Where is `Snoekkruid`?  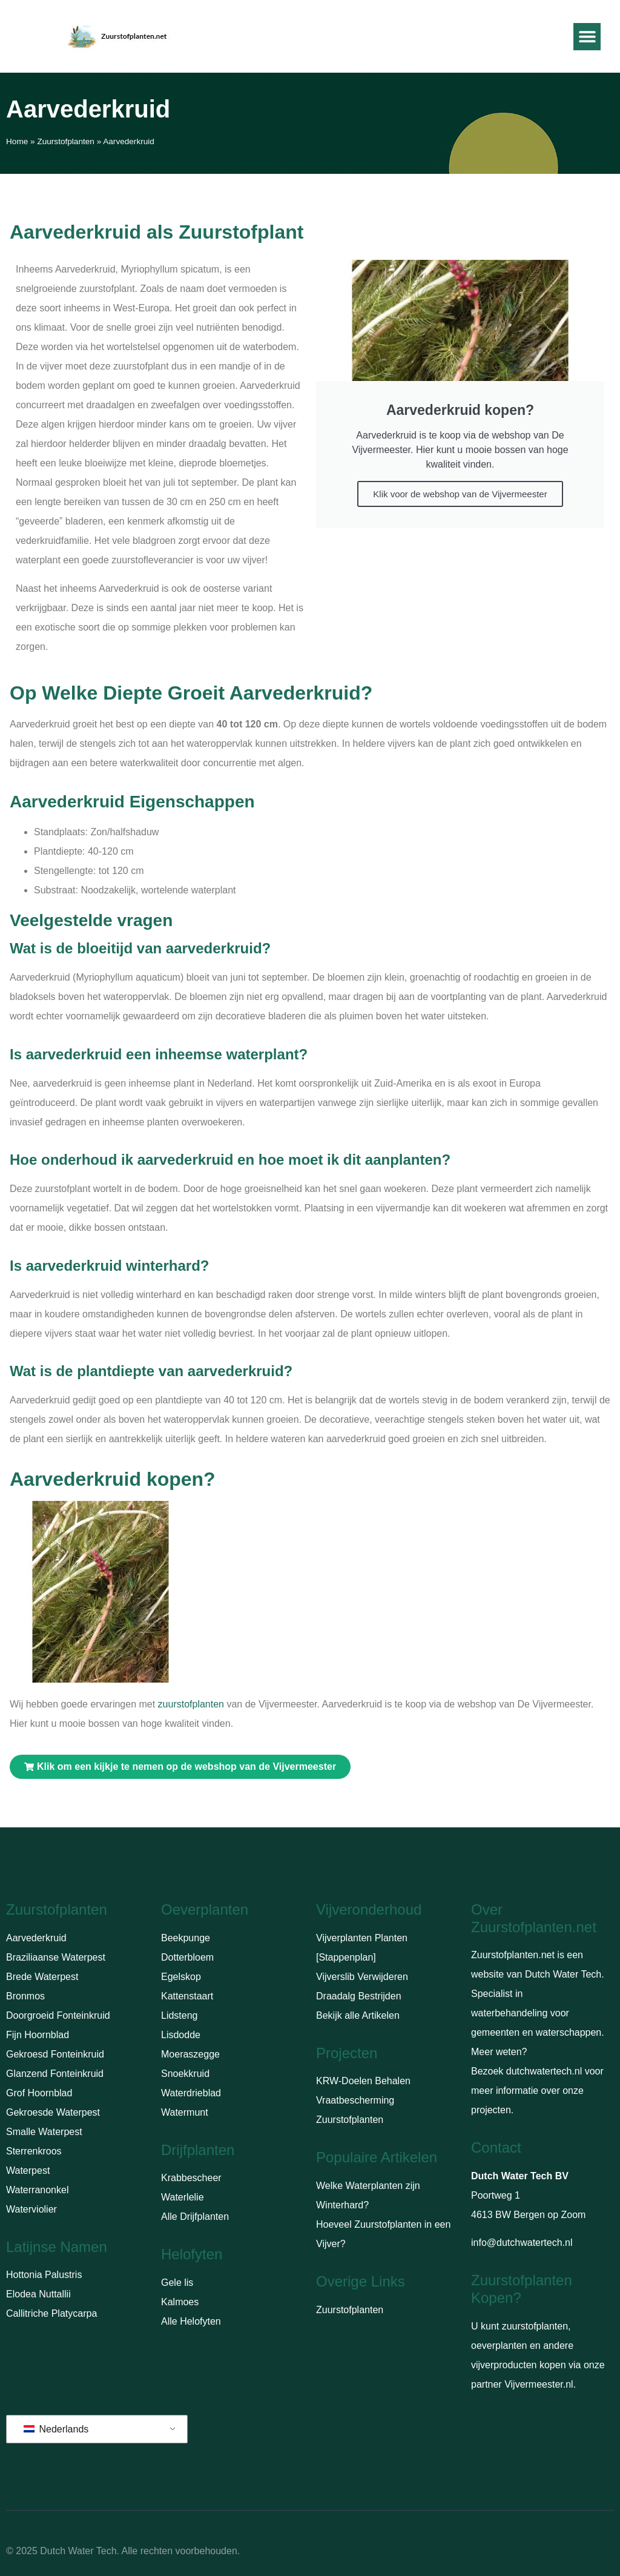
Snoekkruid is located at coordinates (185, 2073).